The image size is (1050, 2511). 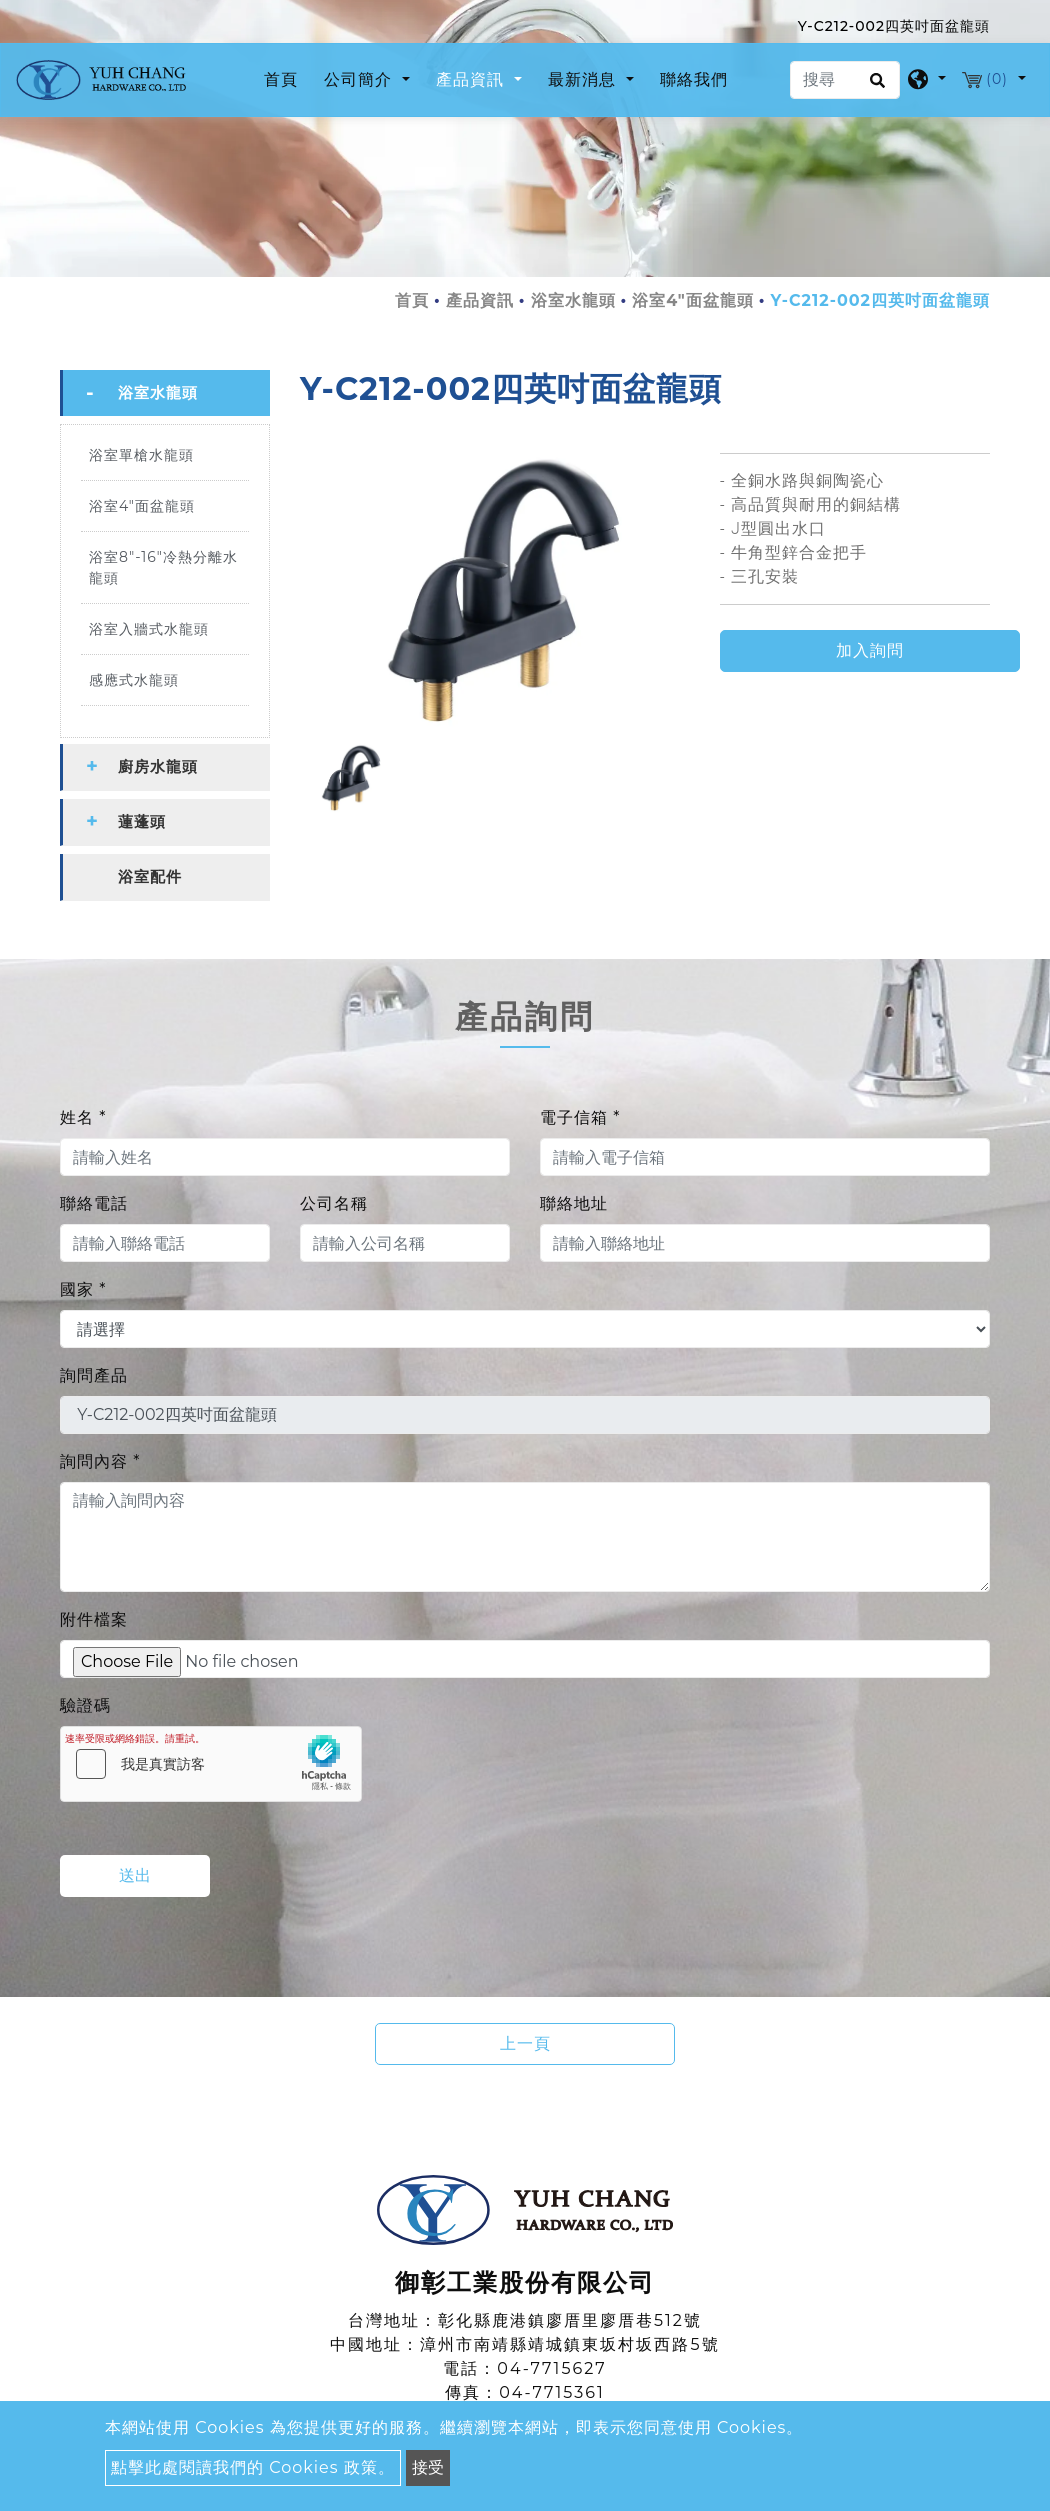 I want to click on 聯絡我們, so click(x=694, y=79).